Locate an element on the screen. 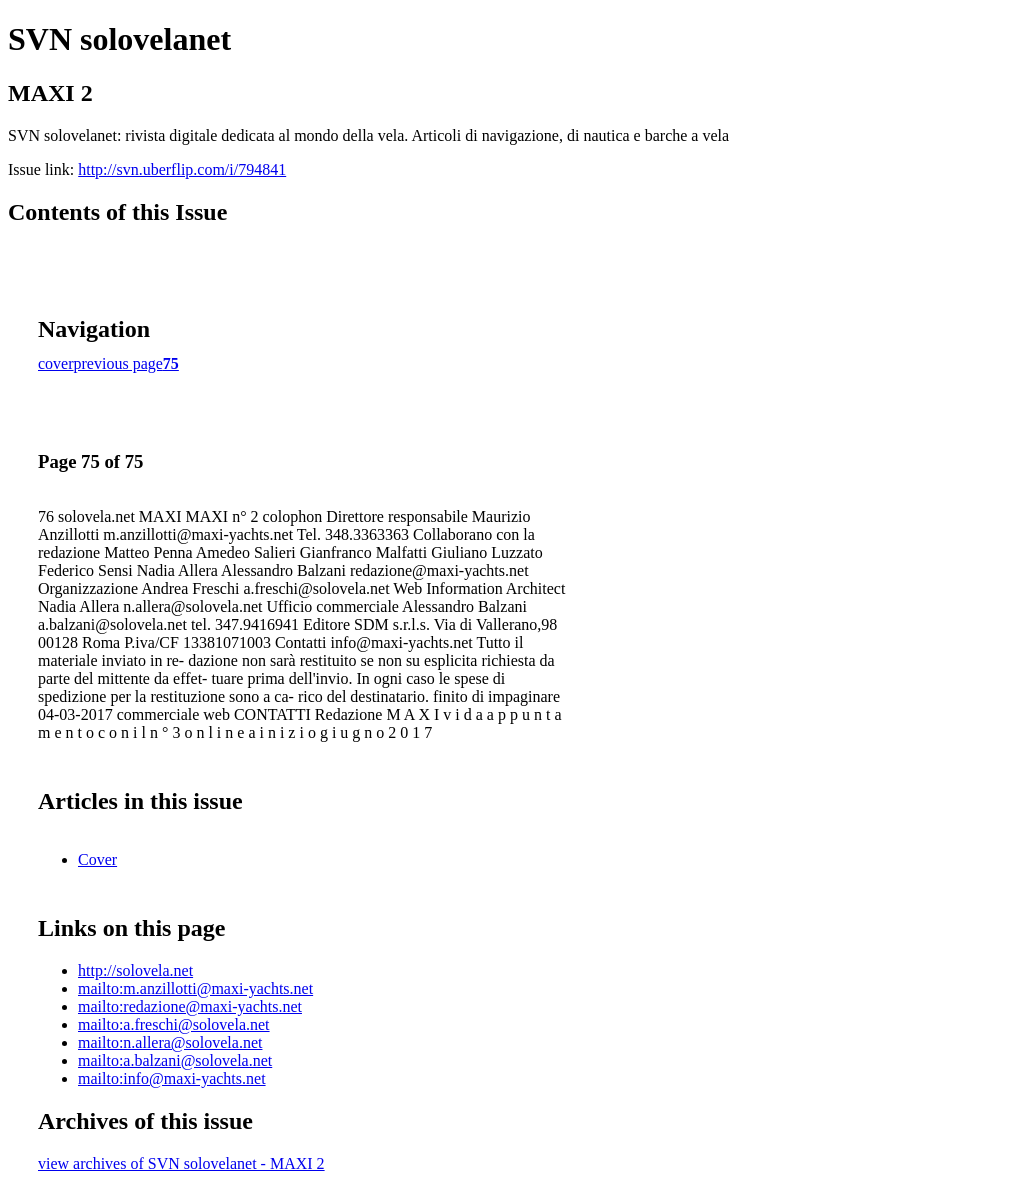  http://svn.uberflip.com/i/794841 is located at coordinates (182, 169).